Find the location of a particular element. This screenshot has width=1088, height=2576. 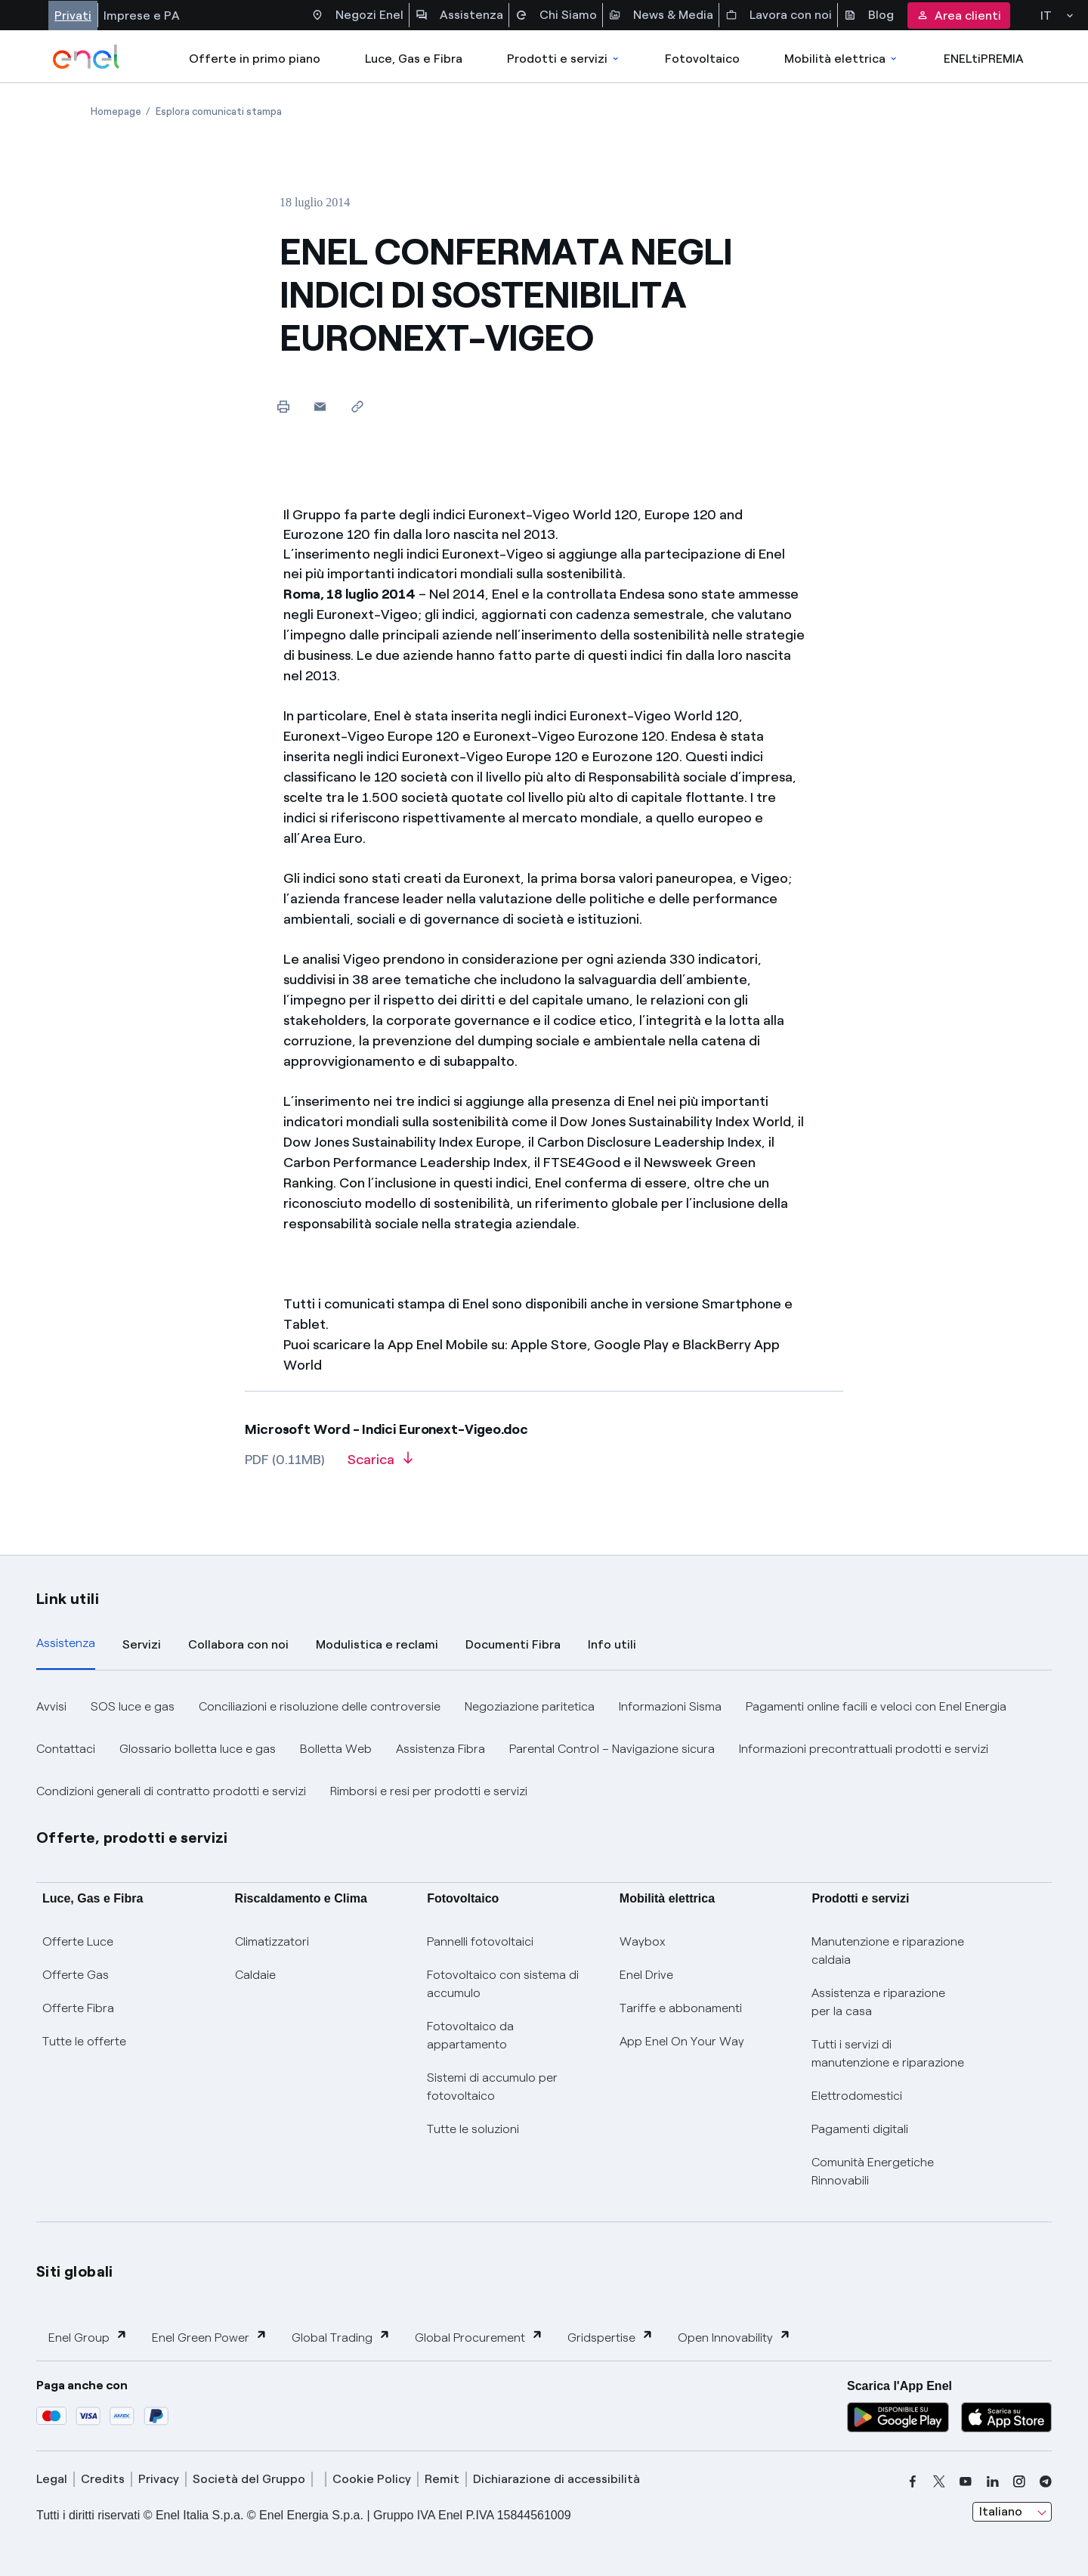

[x] is located at coordinates (939, 2481).